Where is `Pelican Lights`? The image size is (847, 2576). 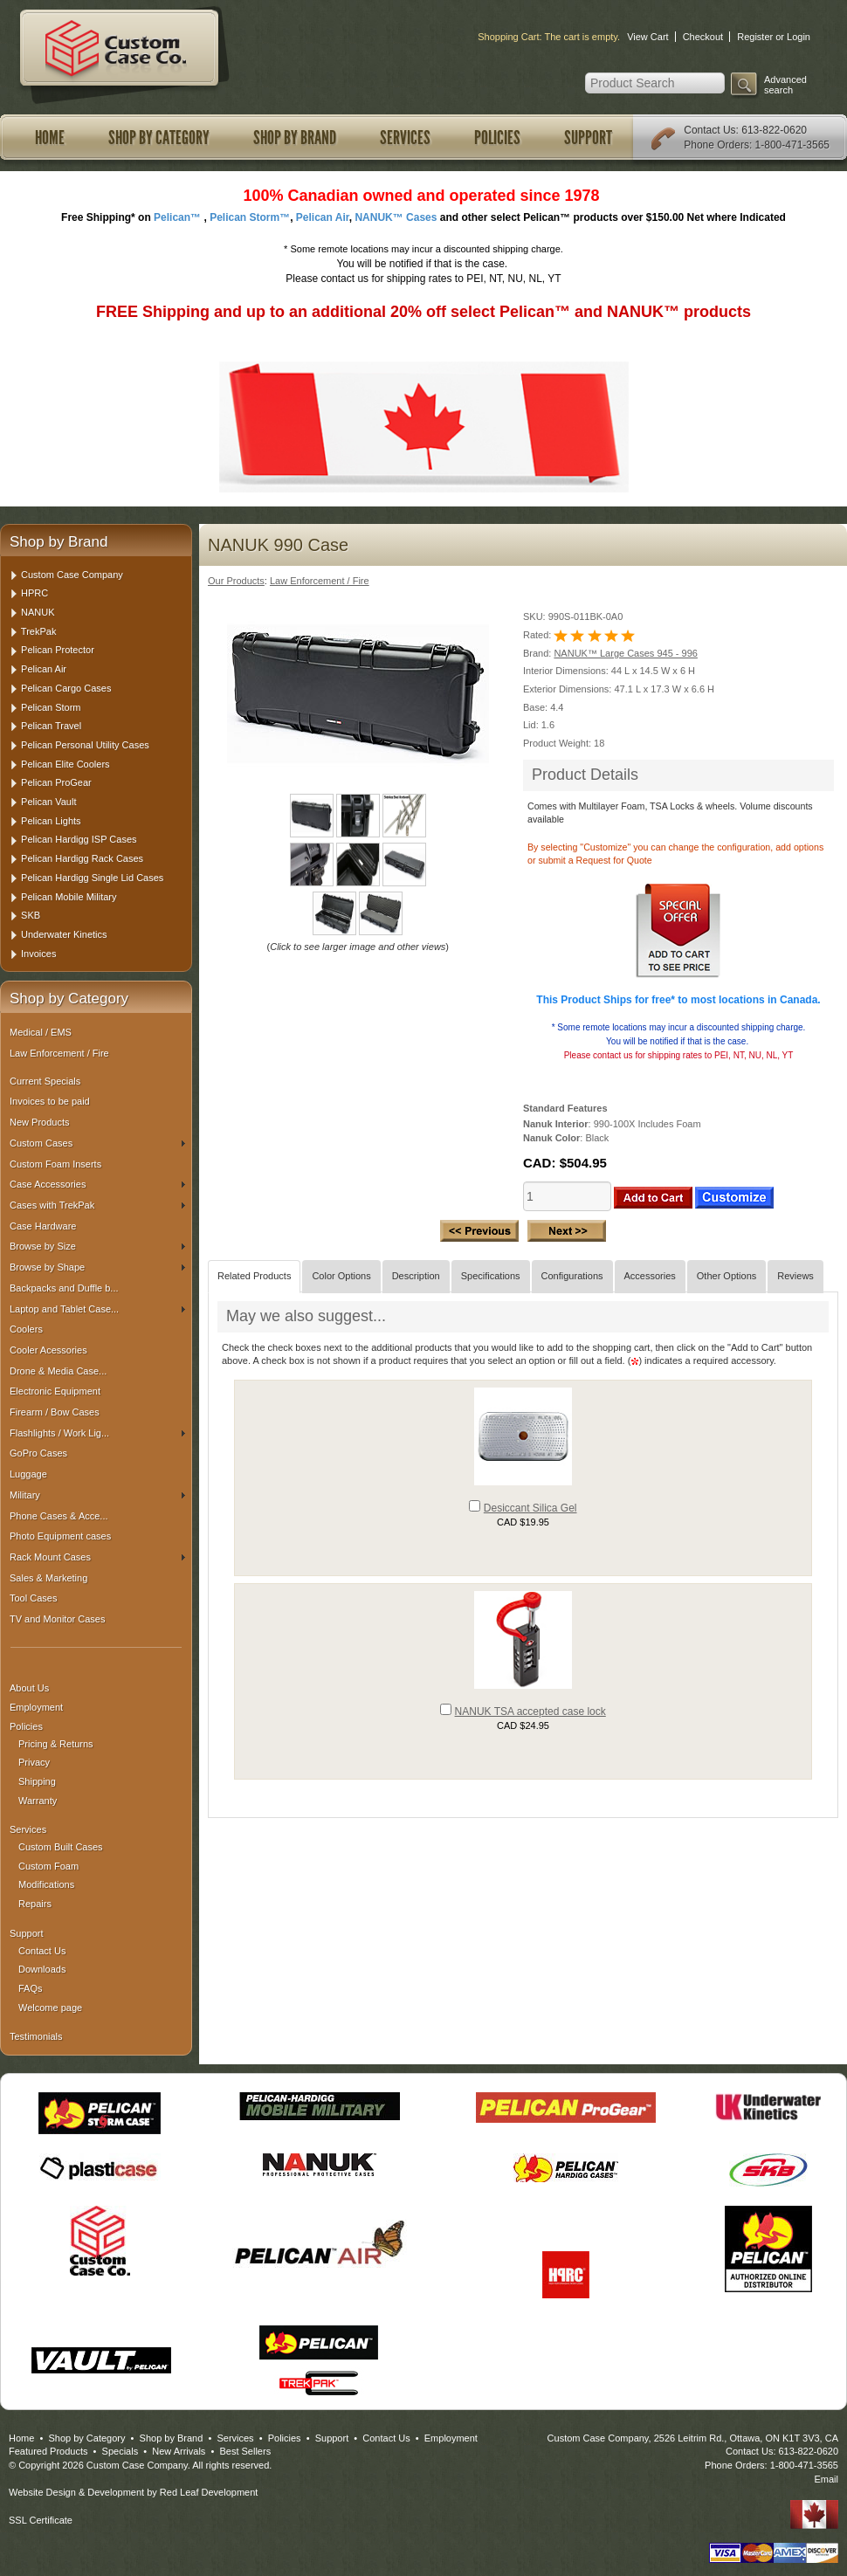 Pelican Lights is located at coordinates (51, 821).